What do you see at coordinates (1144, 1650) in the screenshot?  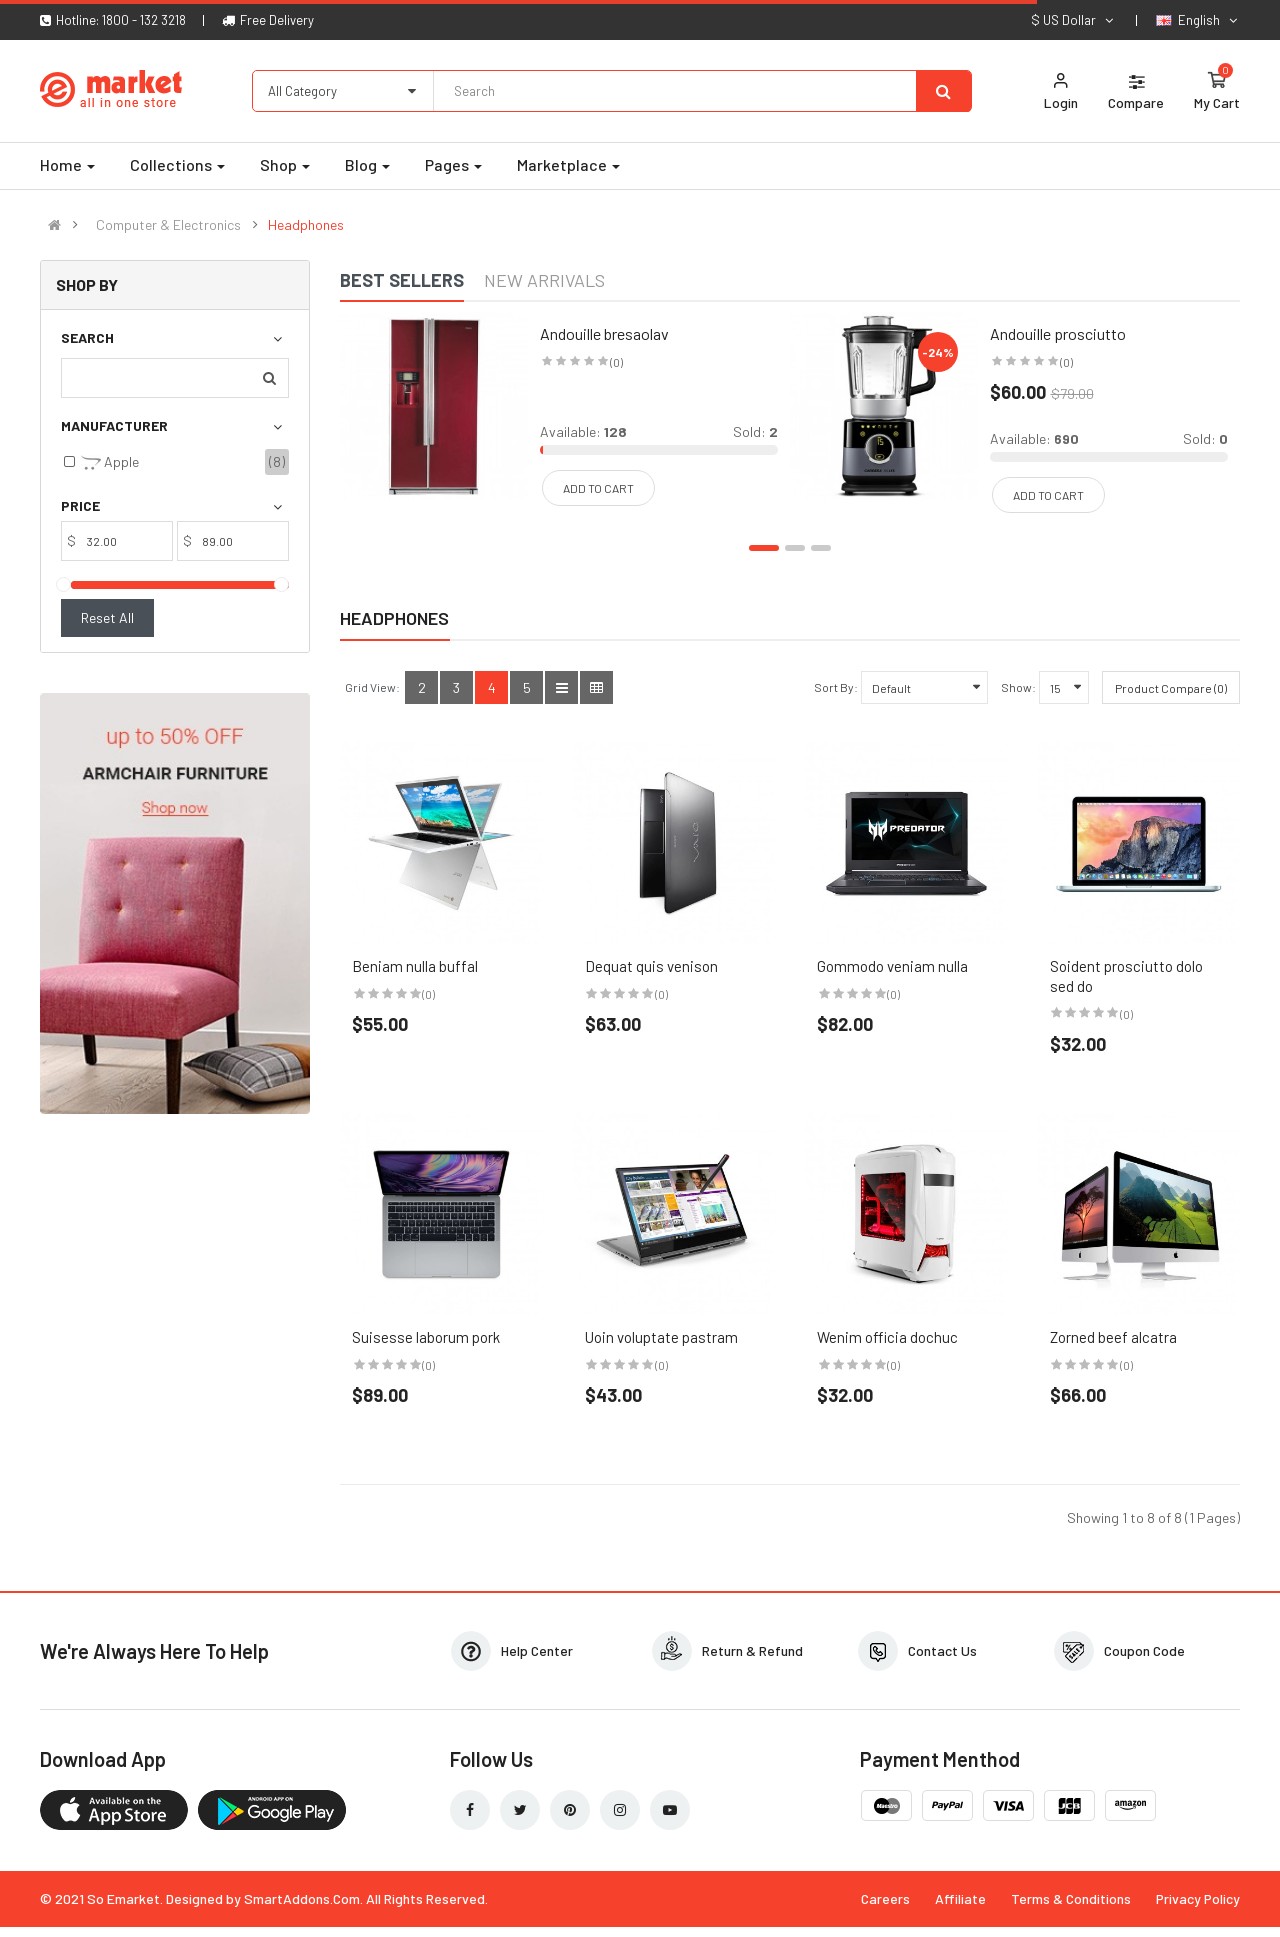 I see `Coupon Code` at bounding box center [1144, 1650].